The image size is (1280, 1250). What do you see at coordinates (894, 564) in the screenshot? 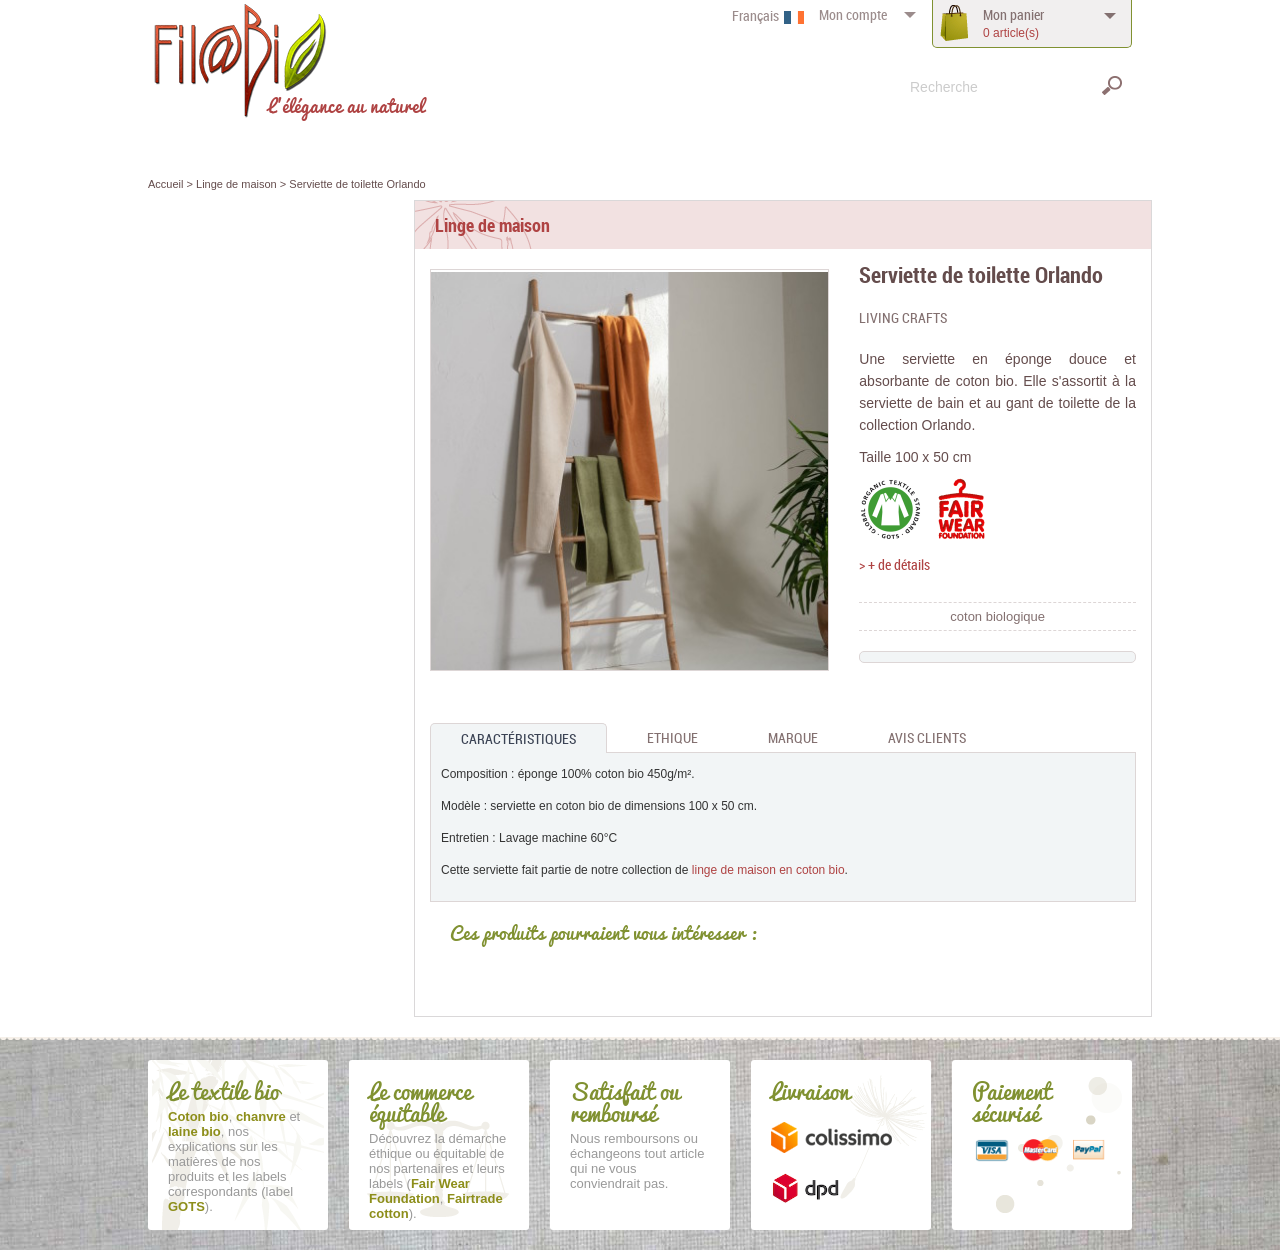
I see `> + de détails` at bounding box center [894, 564].